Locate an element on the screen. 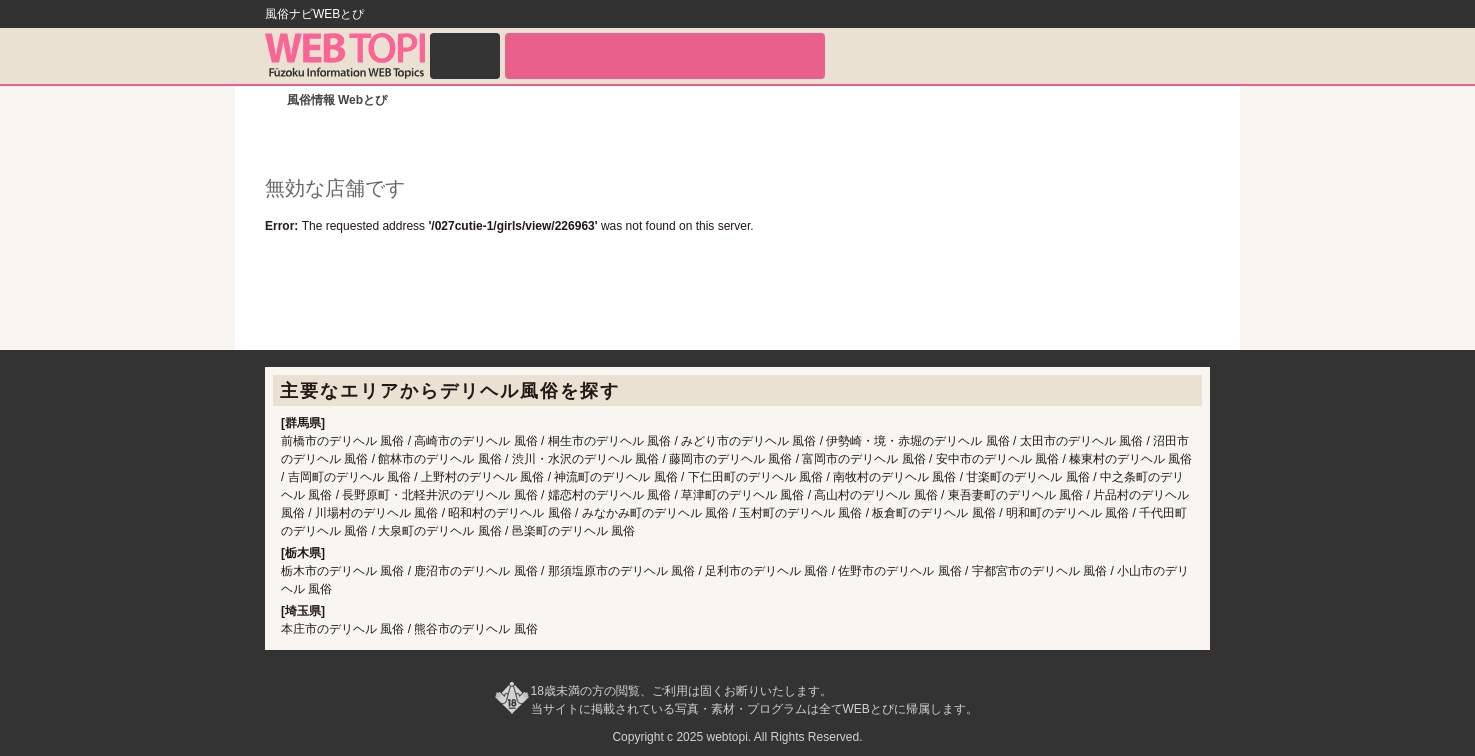 The width and height of the screenshot is (1475, 756). 渋川・水沢のデリヘル 風俗 is located at coordinates (585, 459).